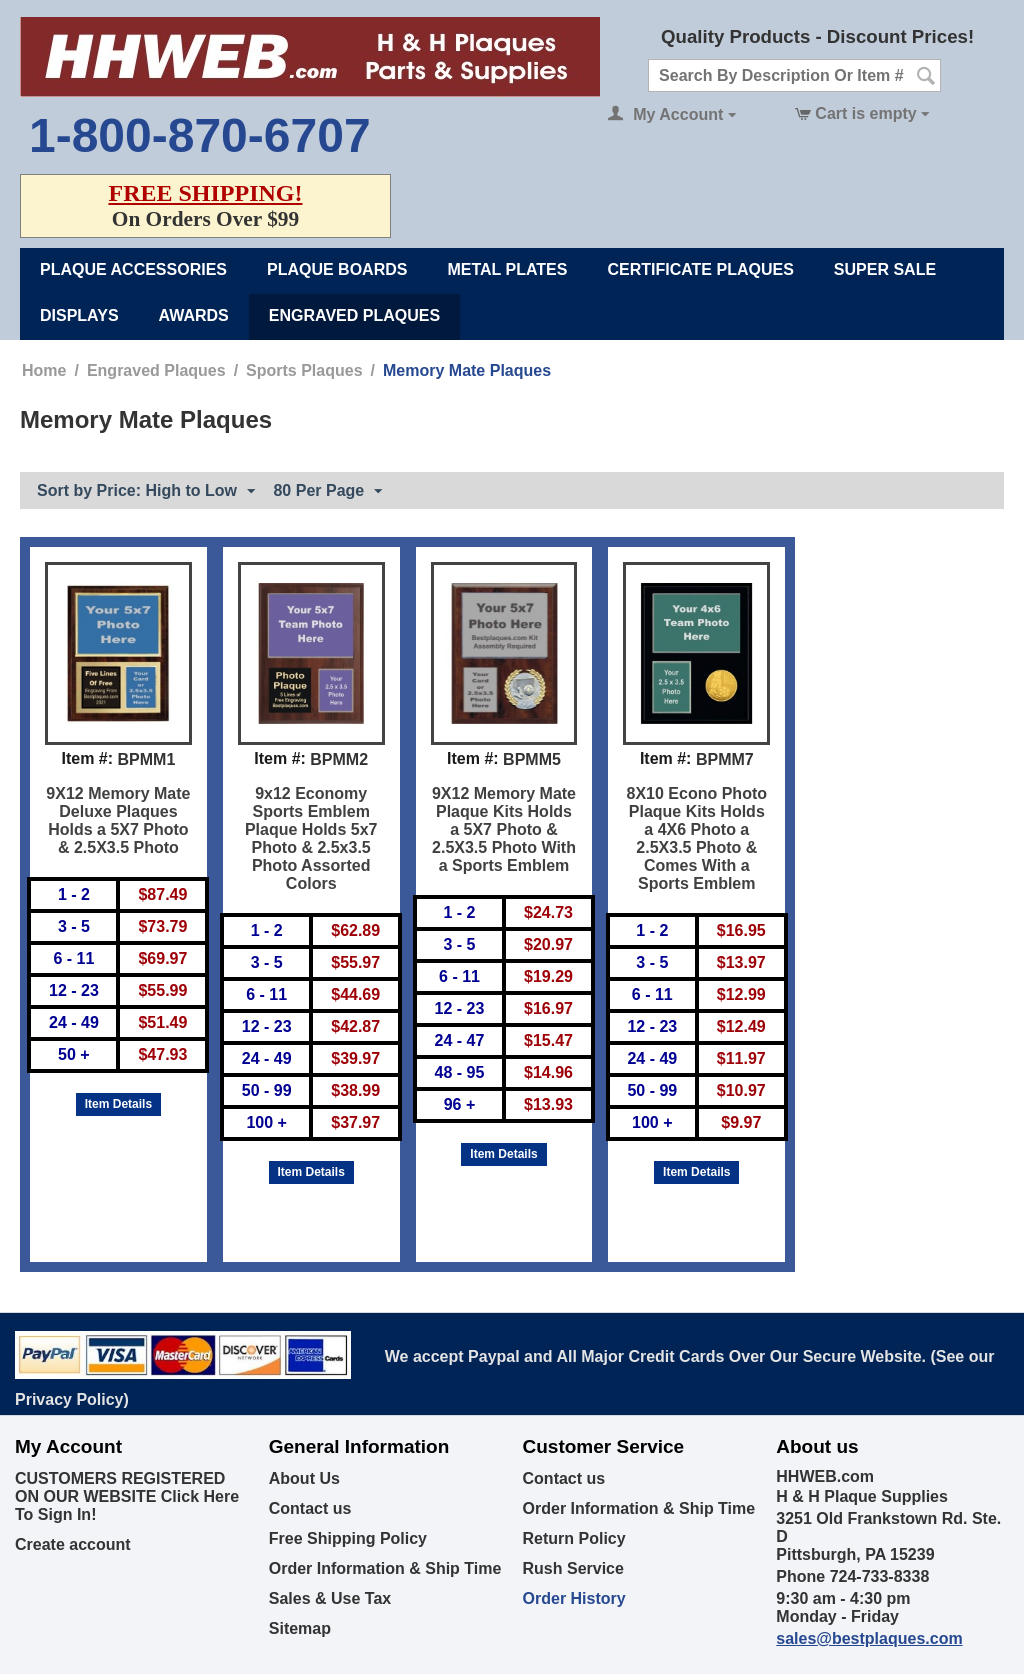 The height and width of the screenshot is (1674, 1024). Describe the element at coordinates (697, 838) in the screenshot. I see `8X10 Econo Photo Plaque Kits Holds a 4X6 Photo a 2.5X3.5 Photo & Comes With a Sports Emblem` at that location.